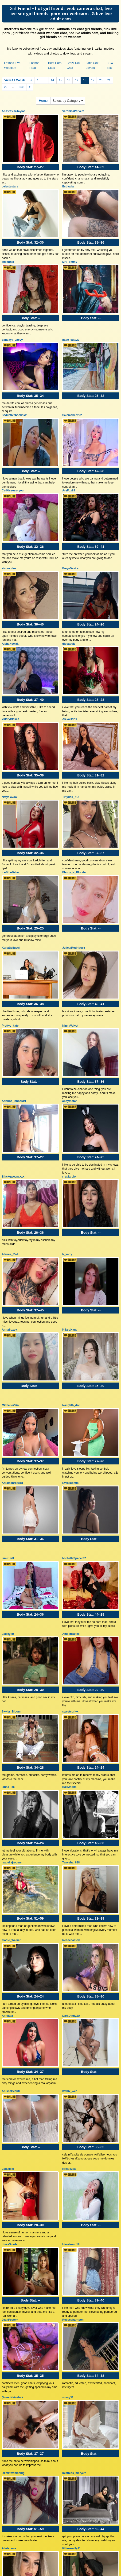  Describe the element at coordinates (10, 182) in the screenshot. I see `celestestars` at that location.